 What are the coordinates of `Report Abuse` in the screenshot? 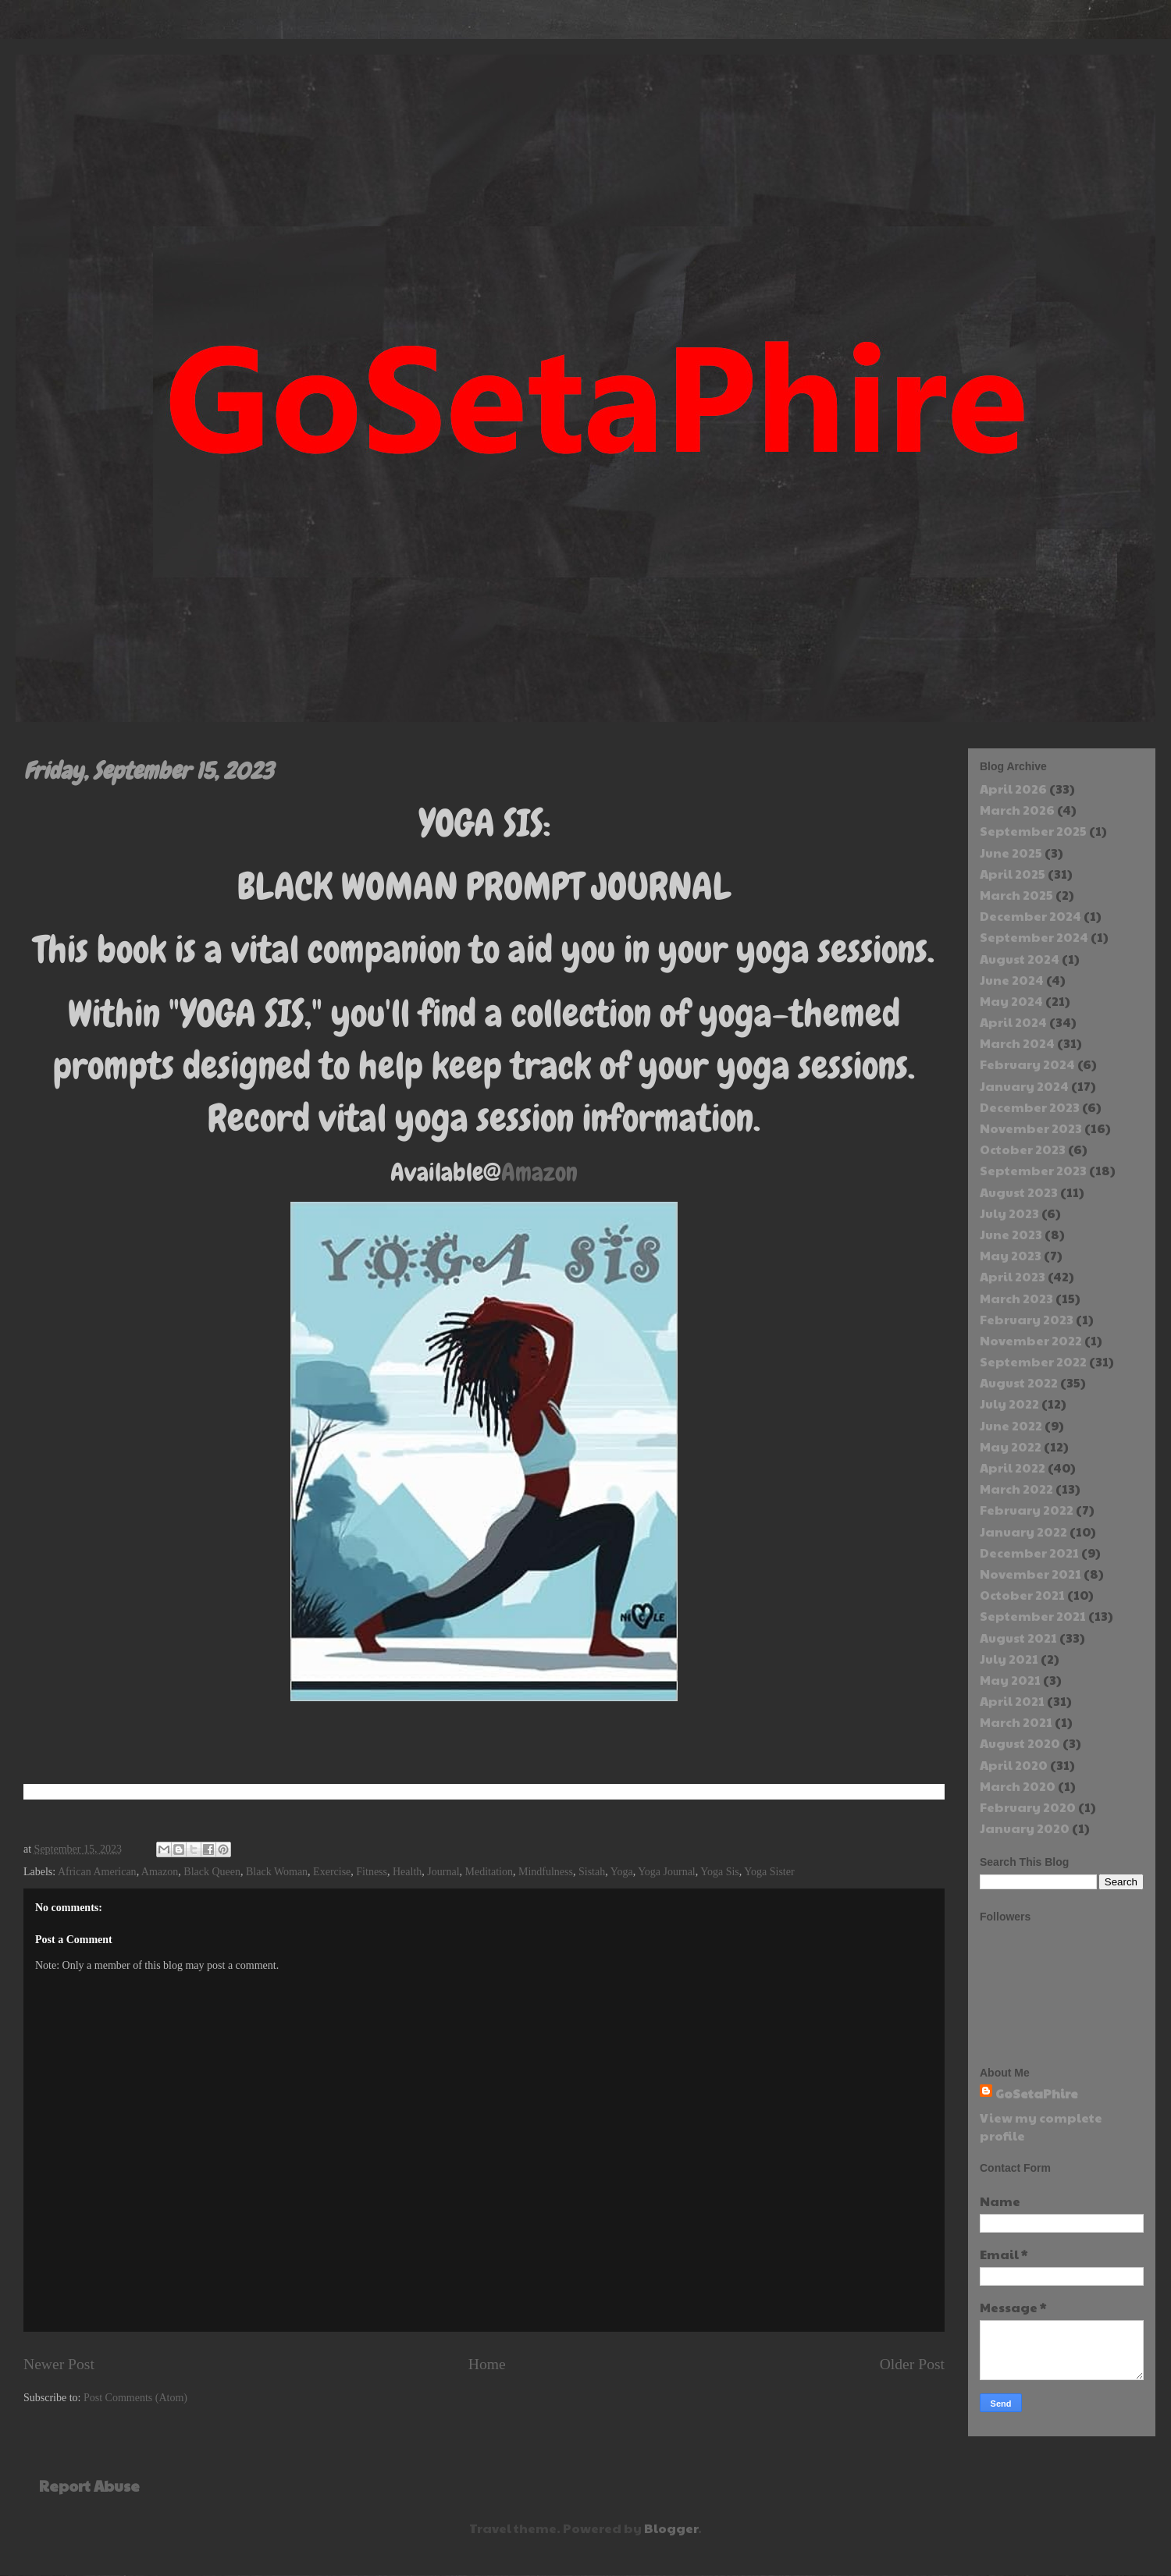 It's located at (89, 2485).